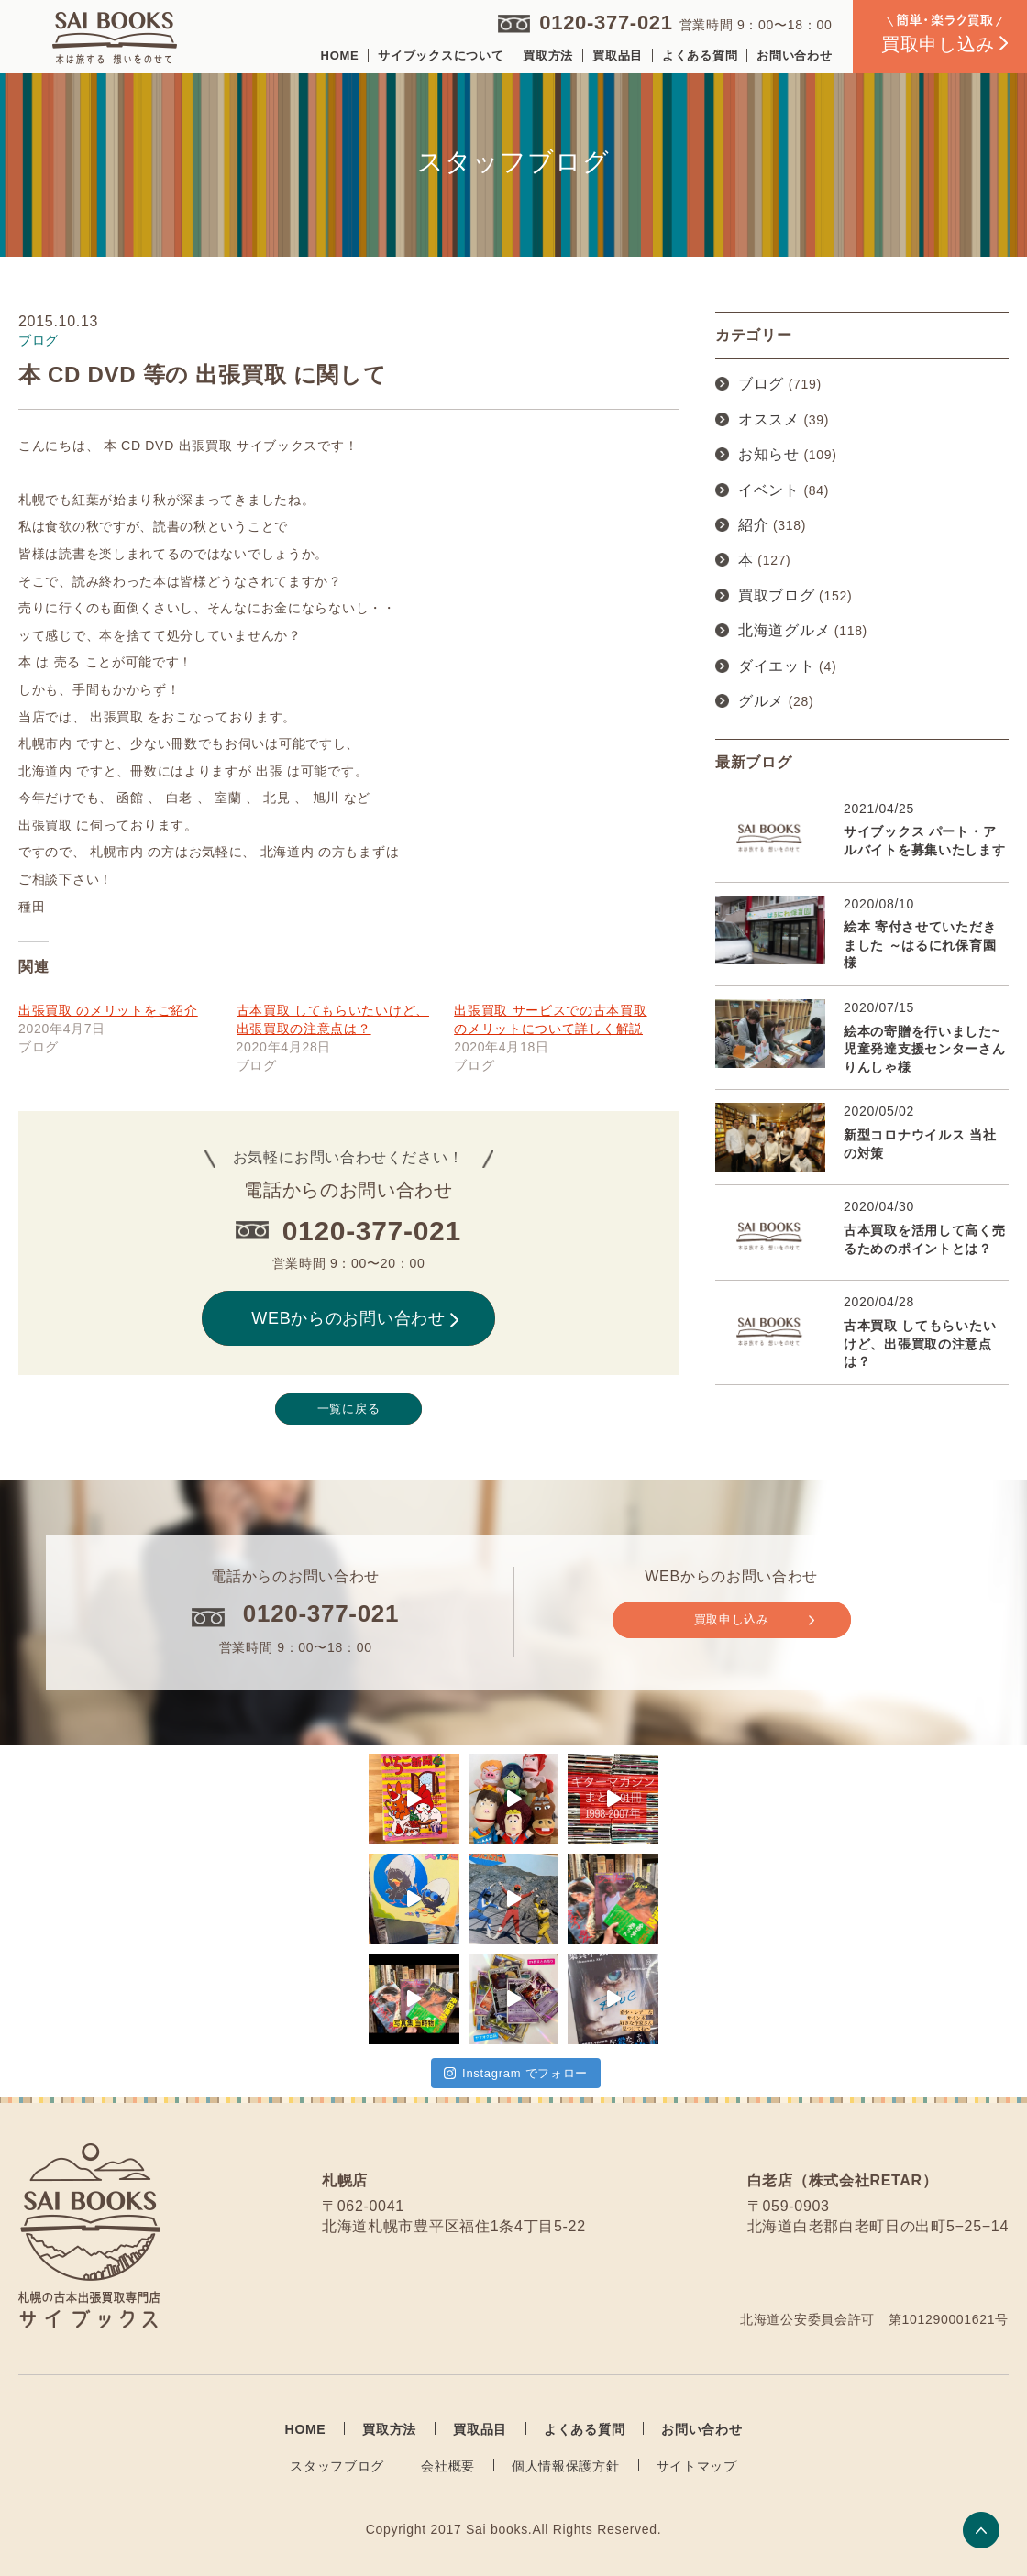  Describe the element at coordinates (754, 1620) in the screenshot. I see `買取申し込み` at that location.